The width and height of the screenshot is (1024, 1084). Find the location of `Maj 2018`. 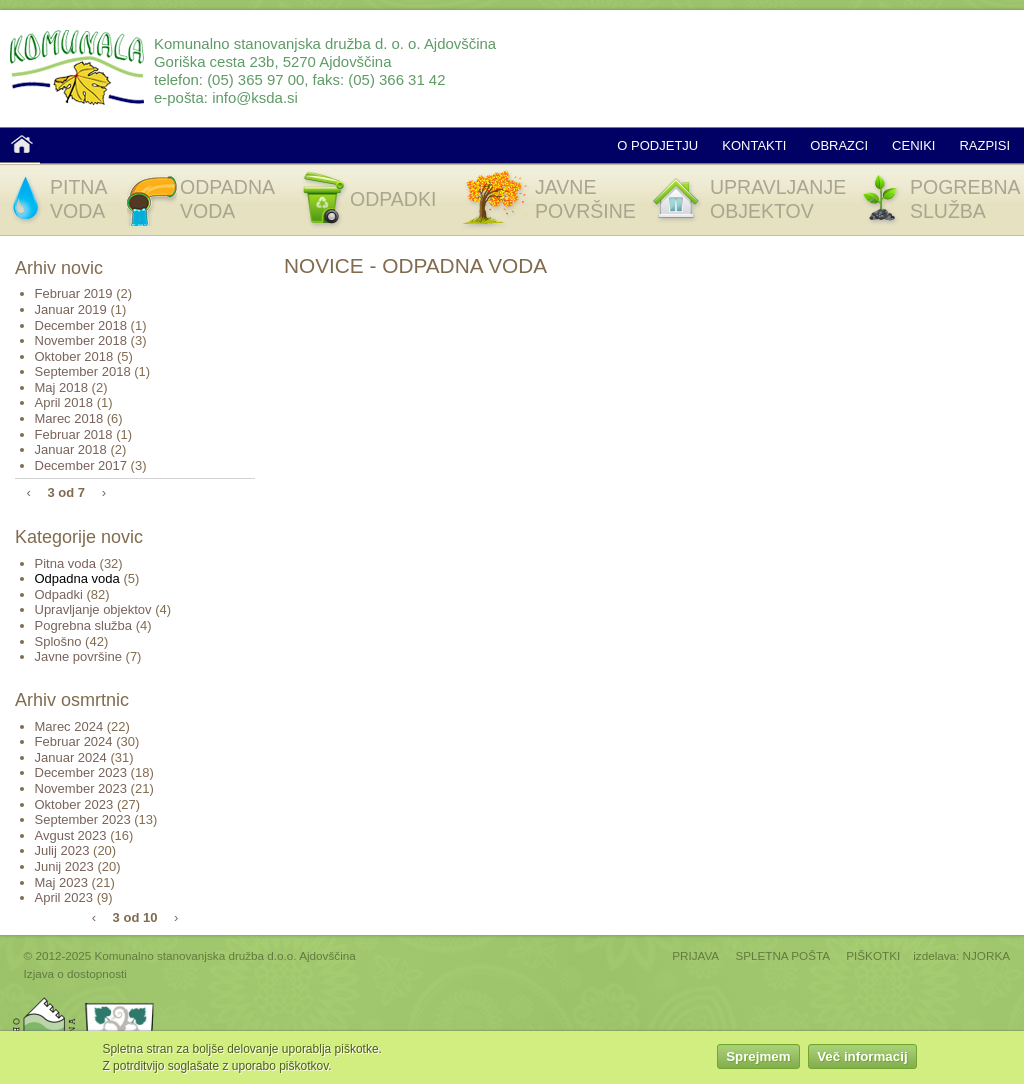

Maj 2018 is located at coordinates (61, 387).